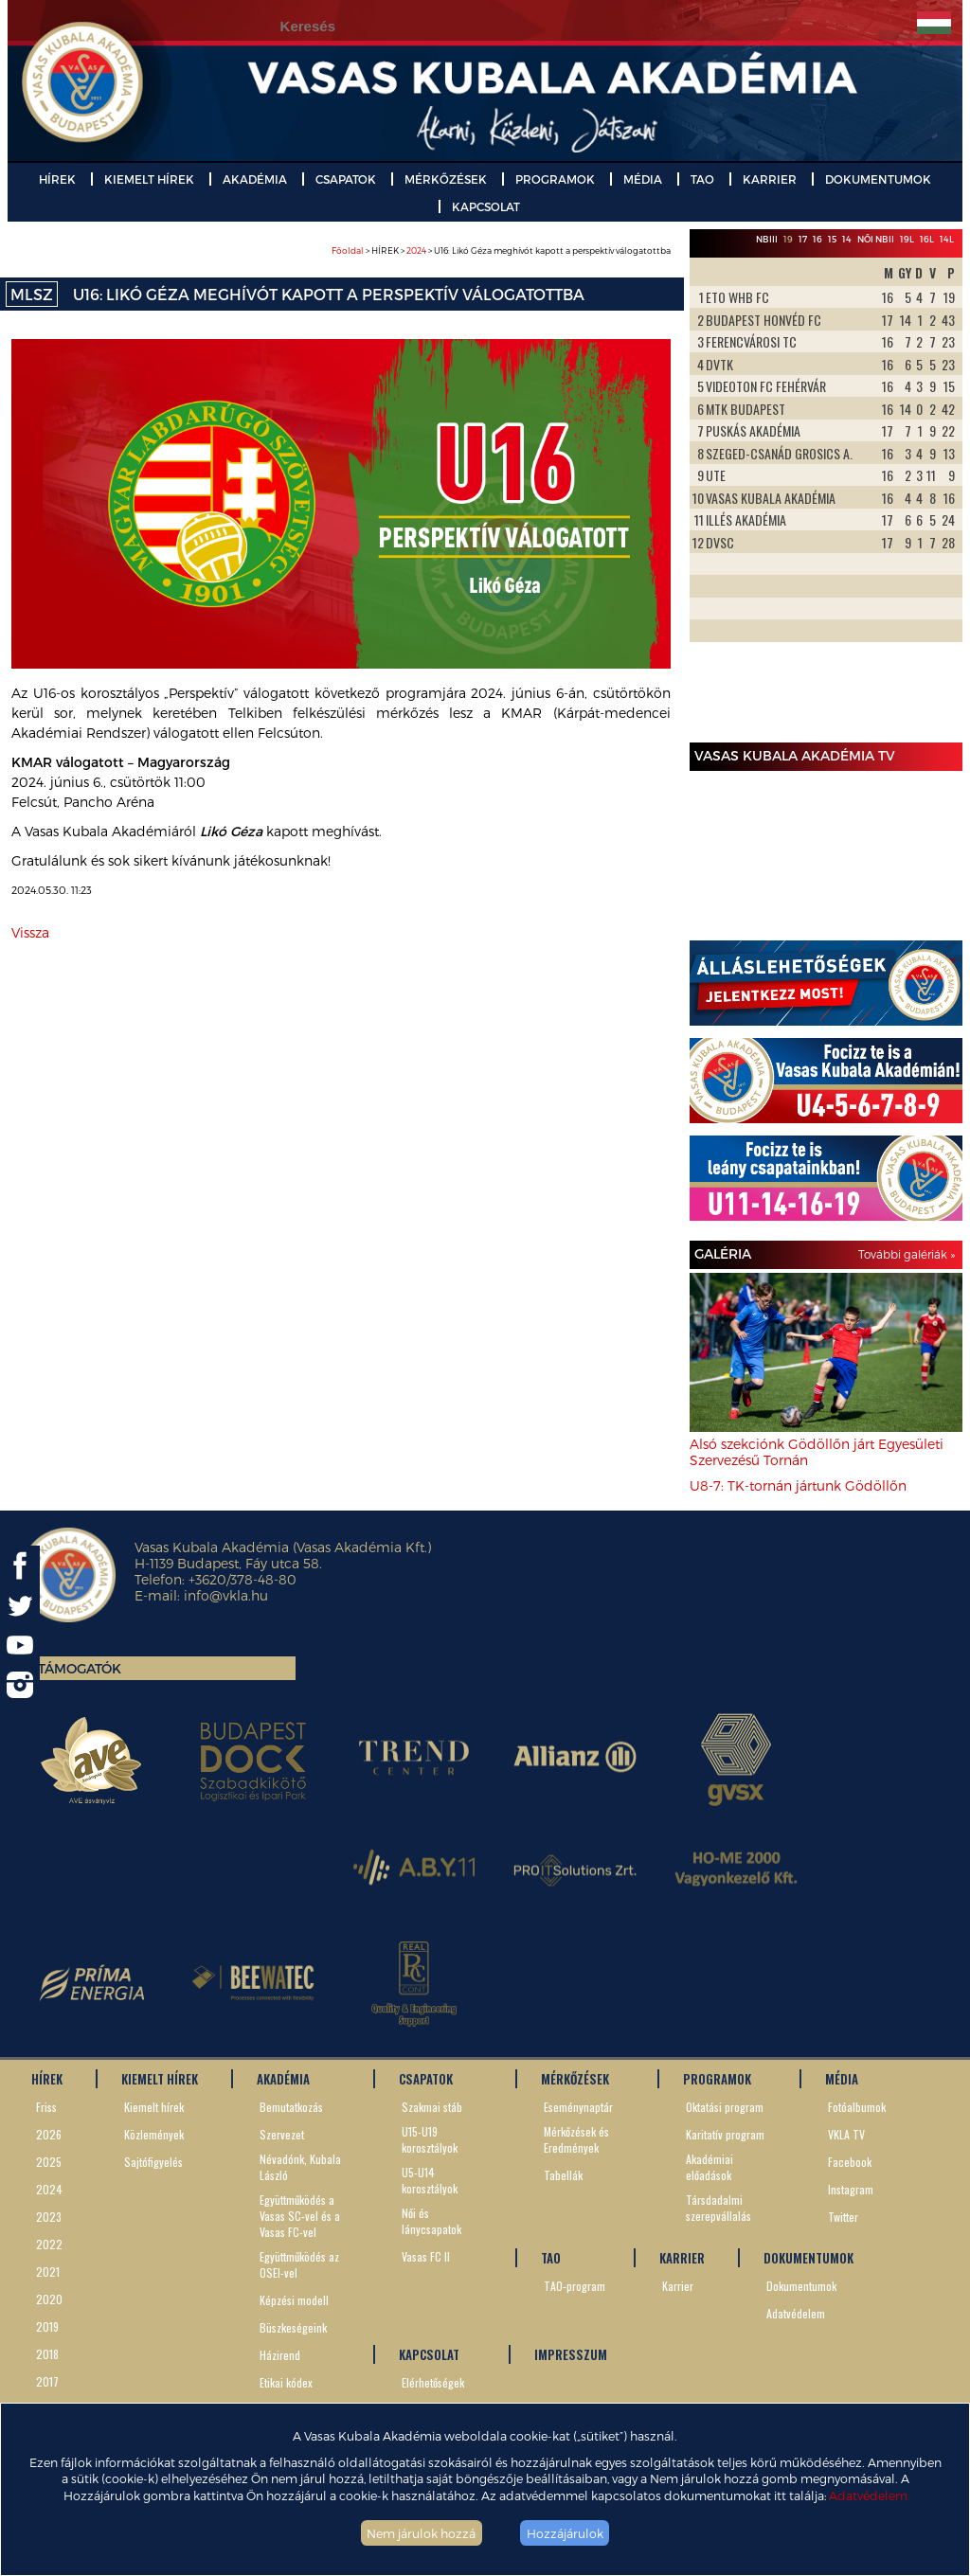 This screenshot has width=970, height=2576. What do you see at coordinates (431, 2221) in the screenshot?
I see `Női és lánycsapatok` at bounding box center [431, 2221].